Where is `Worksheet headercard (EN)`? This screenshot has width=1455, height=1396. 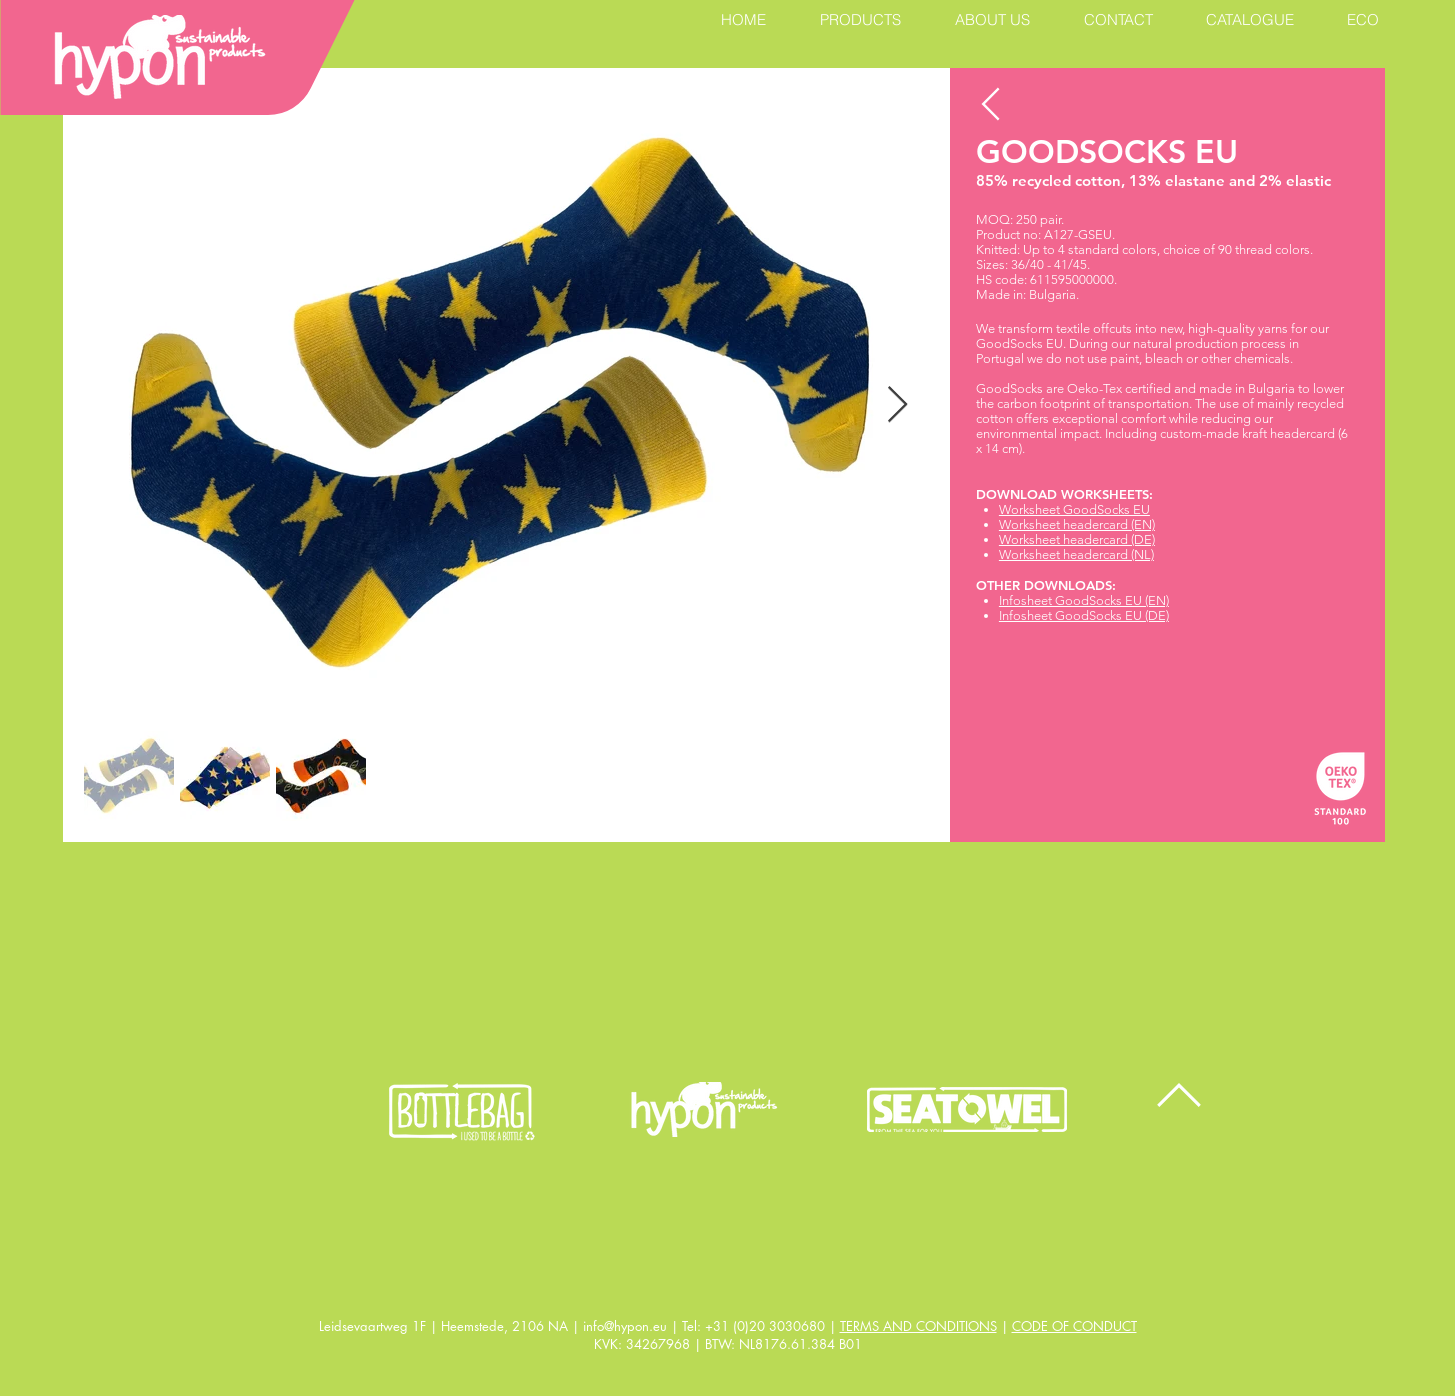 Worksheet headercard (EN) is located at coordinates (1077, 524).